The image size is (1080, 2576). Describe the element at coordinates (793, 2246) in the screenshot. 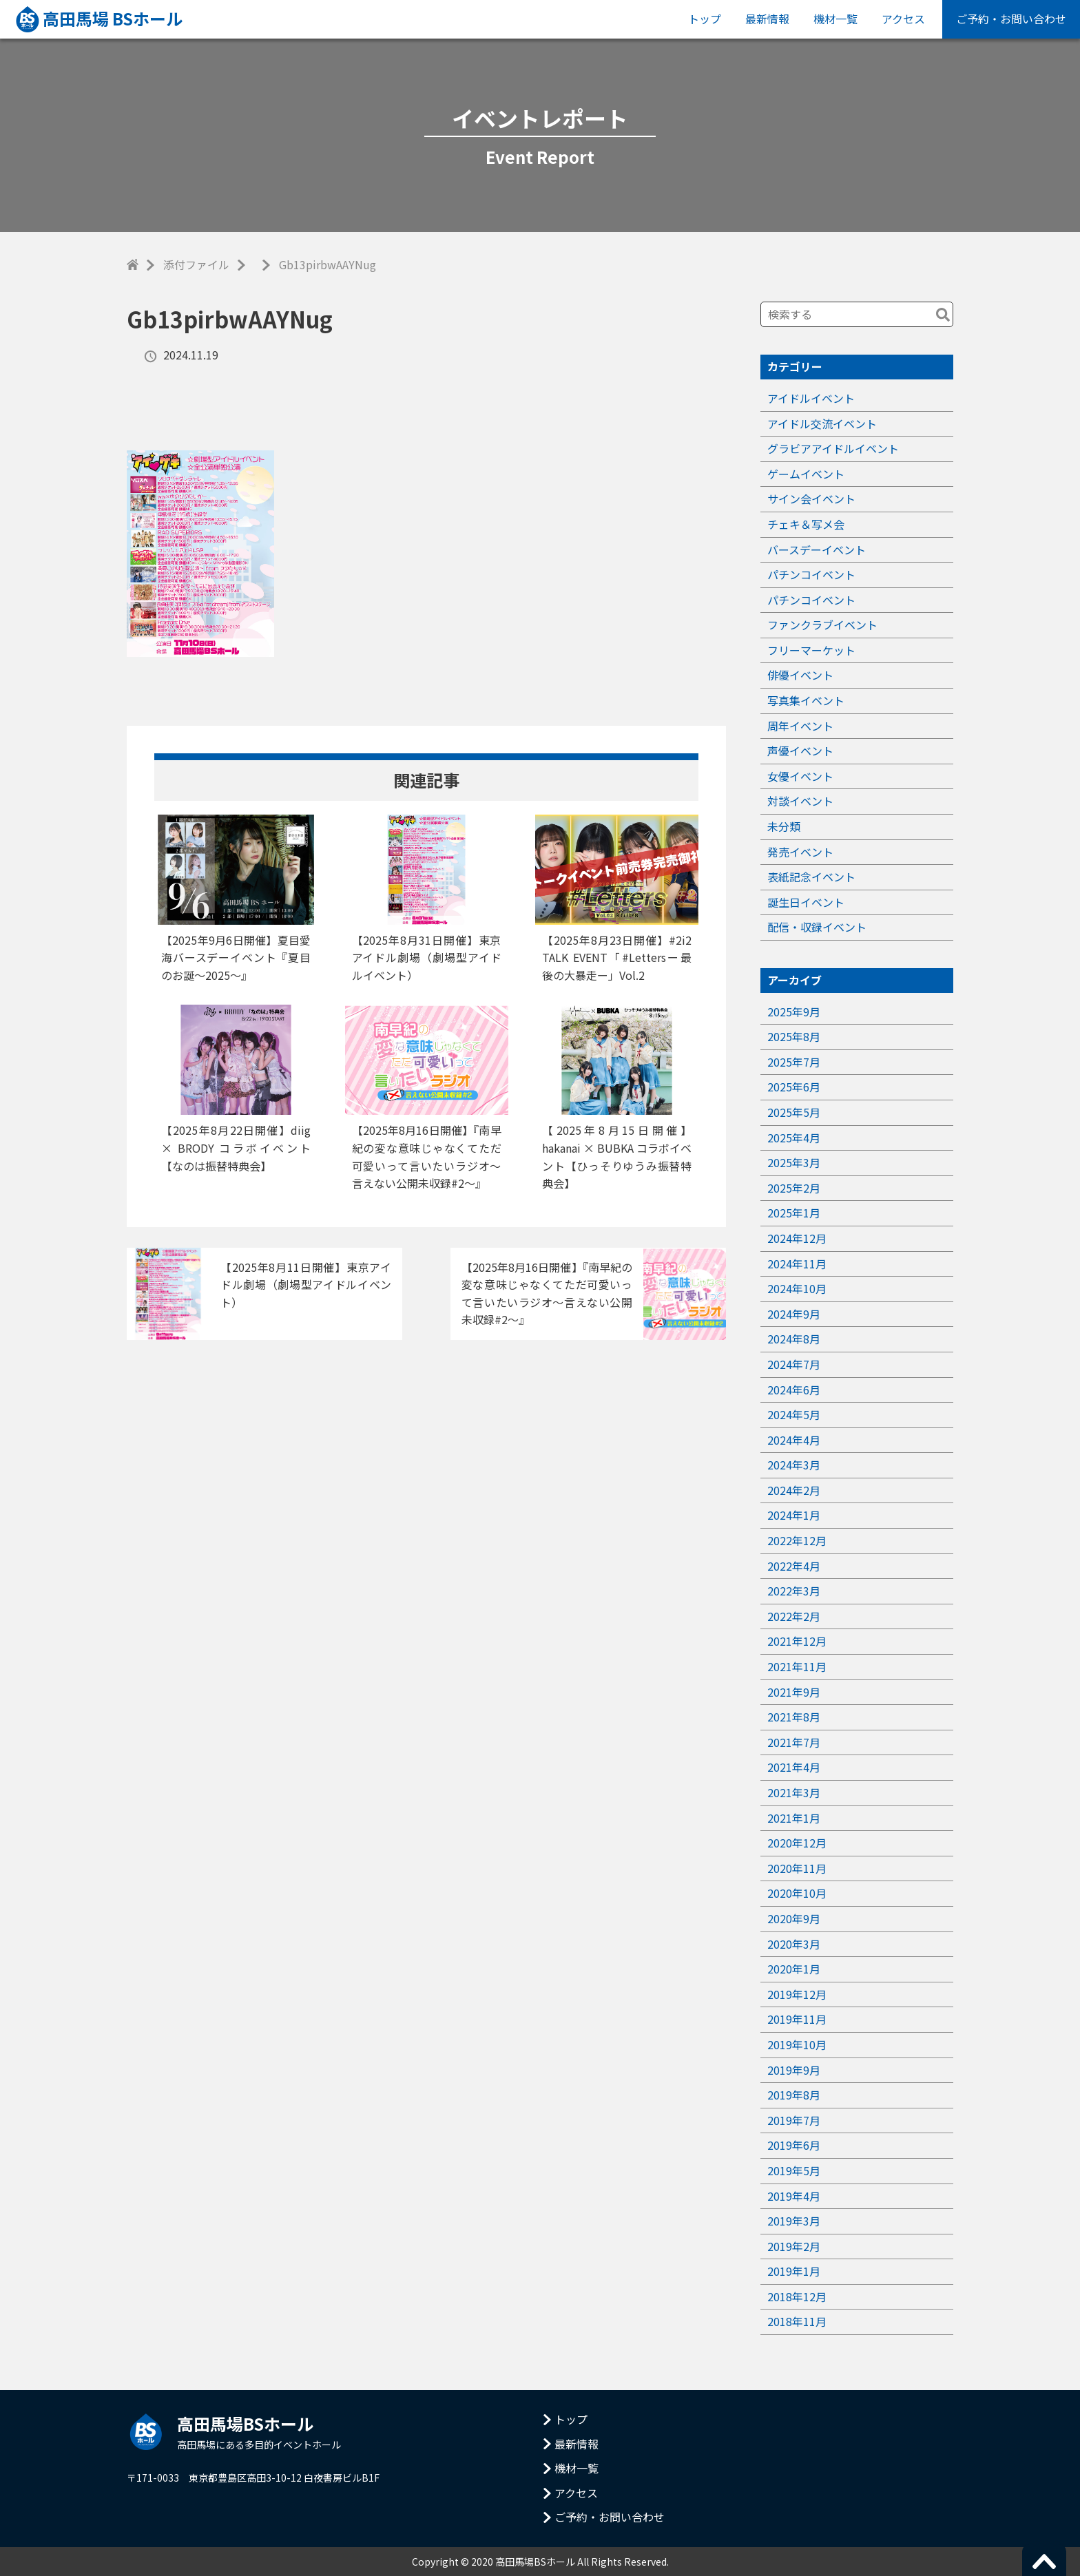

I see `2019年2月` at that location.